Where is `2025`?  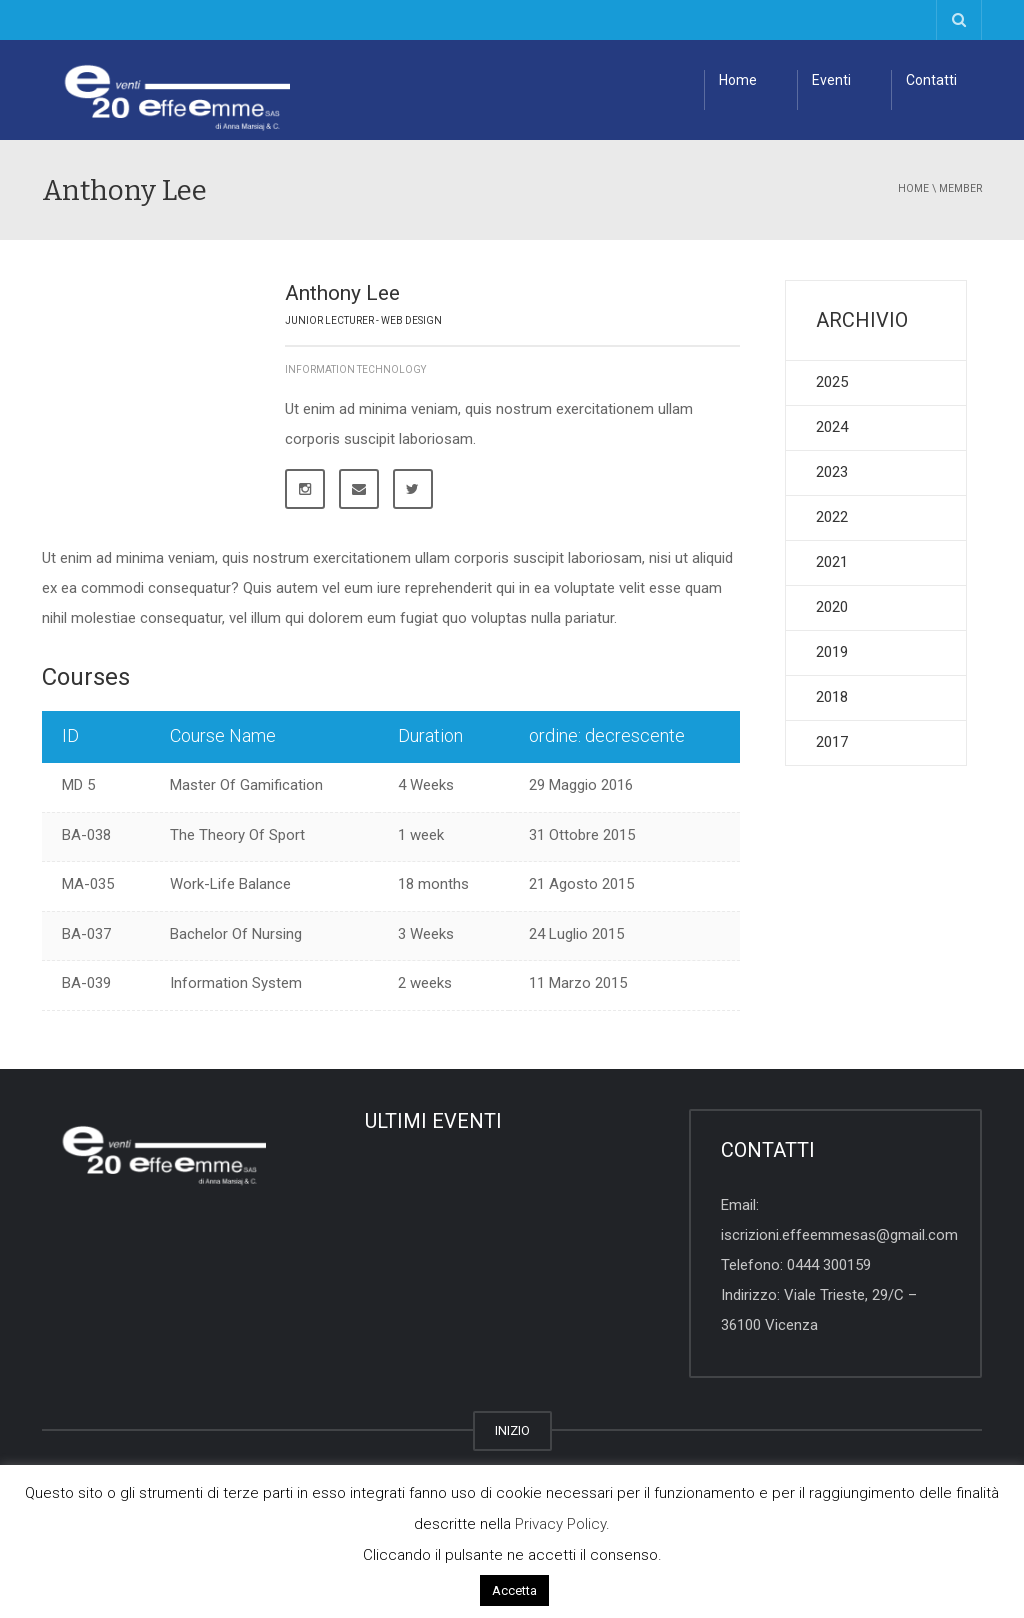
2025 is located at coordinates (832, 382).